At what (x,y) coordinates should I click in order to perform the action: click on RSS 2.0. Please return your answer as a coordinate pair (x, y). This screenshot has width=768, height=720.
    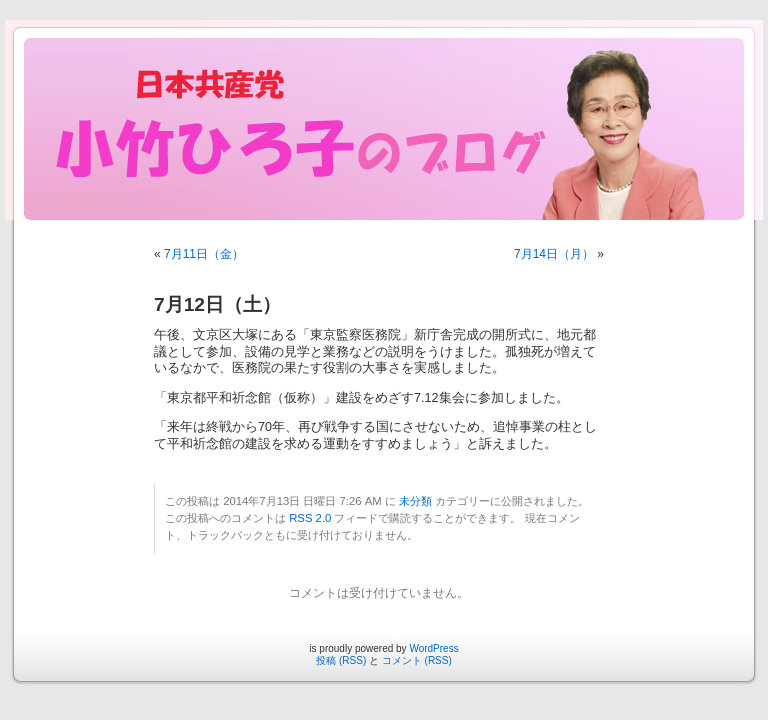
    Looking at the image, I should click on (310, 518).